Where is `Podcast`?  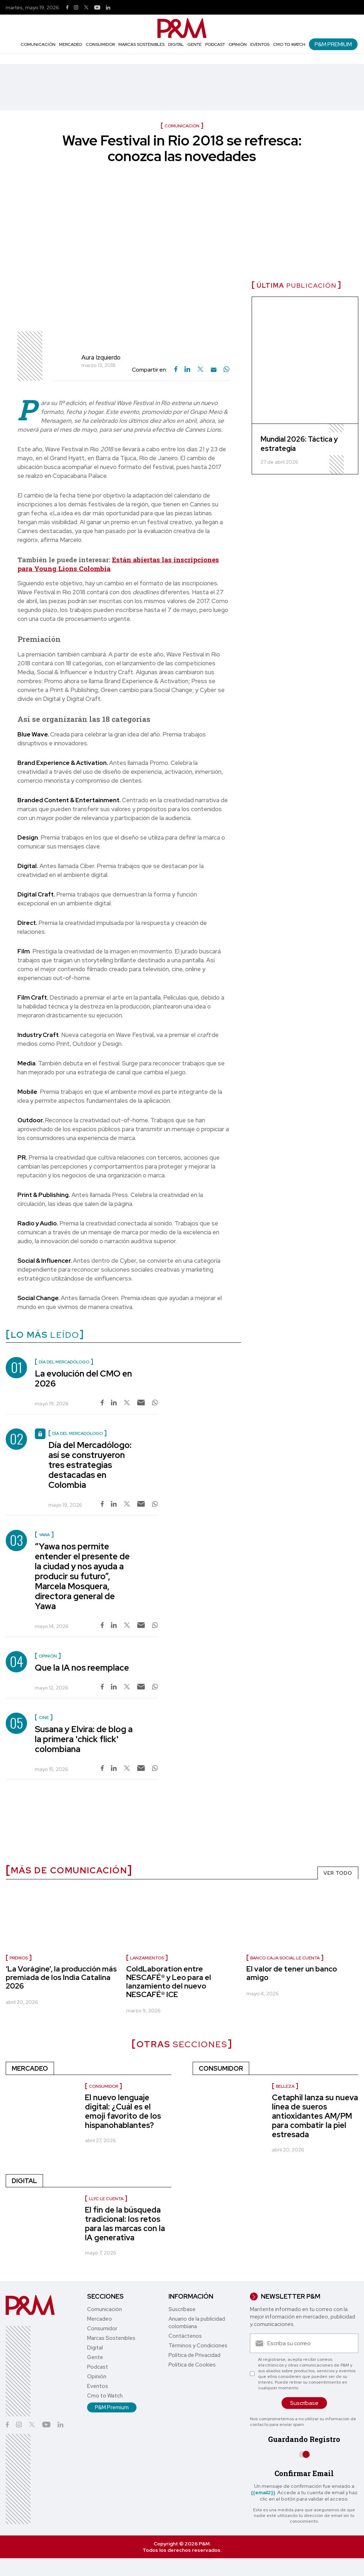 Podcast is located at coordinates (215, 44).